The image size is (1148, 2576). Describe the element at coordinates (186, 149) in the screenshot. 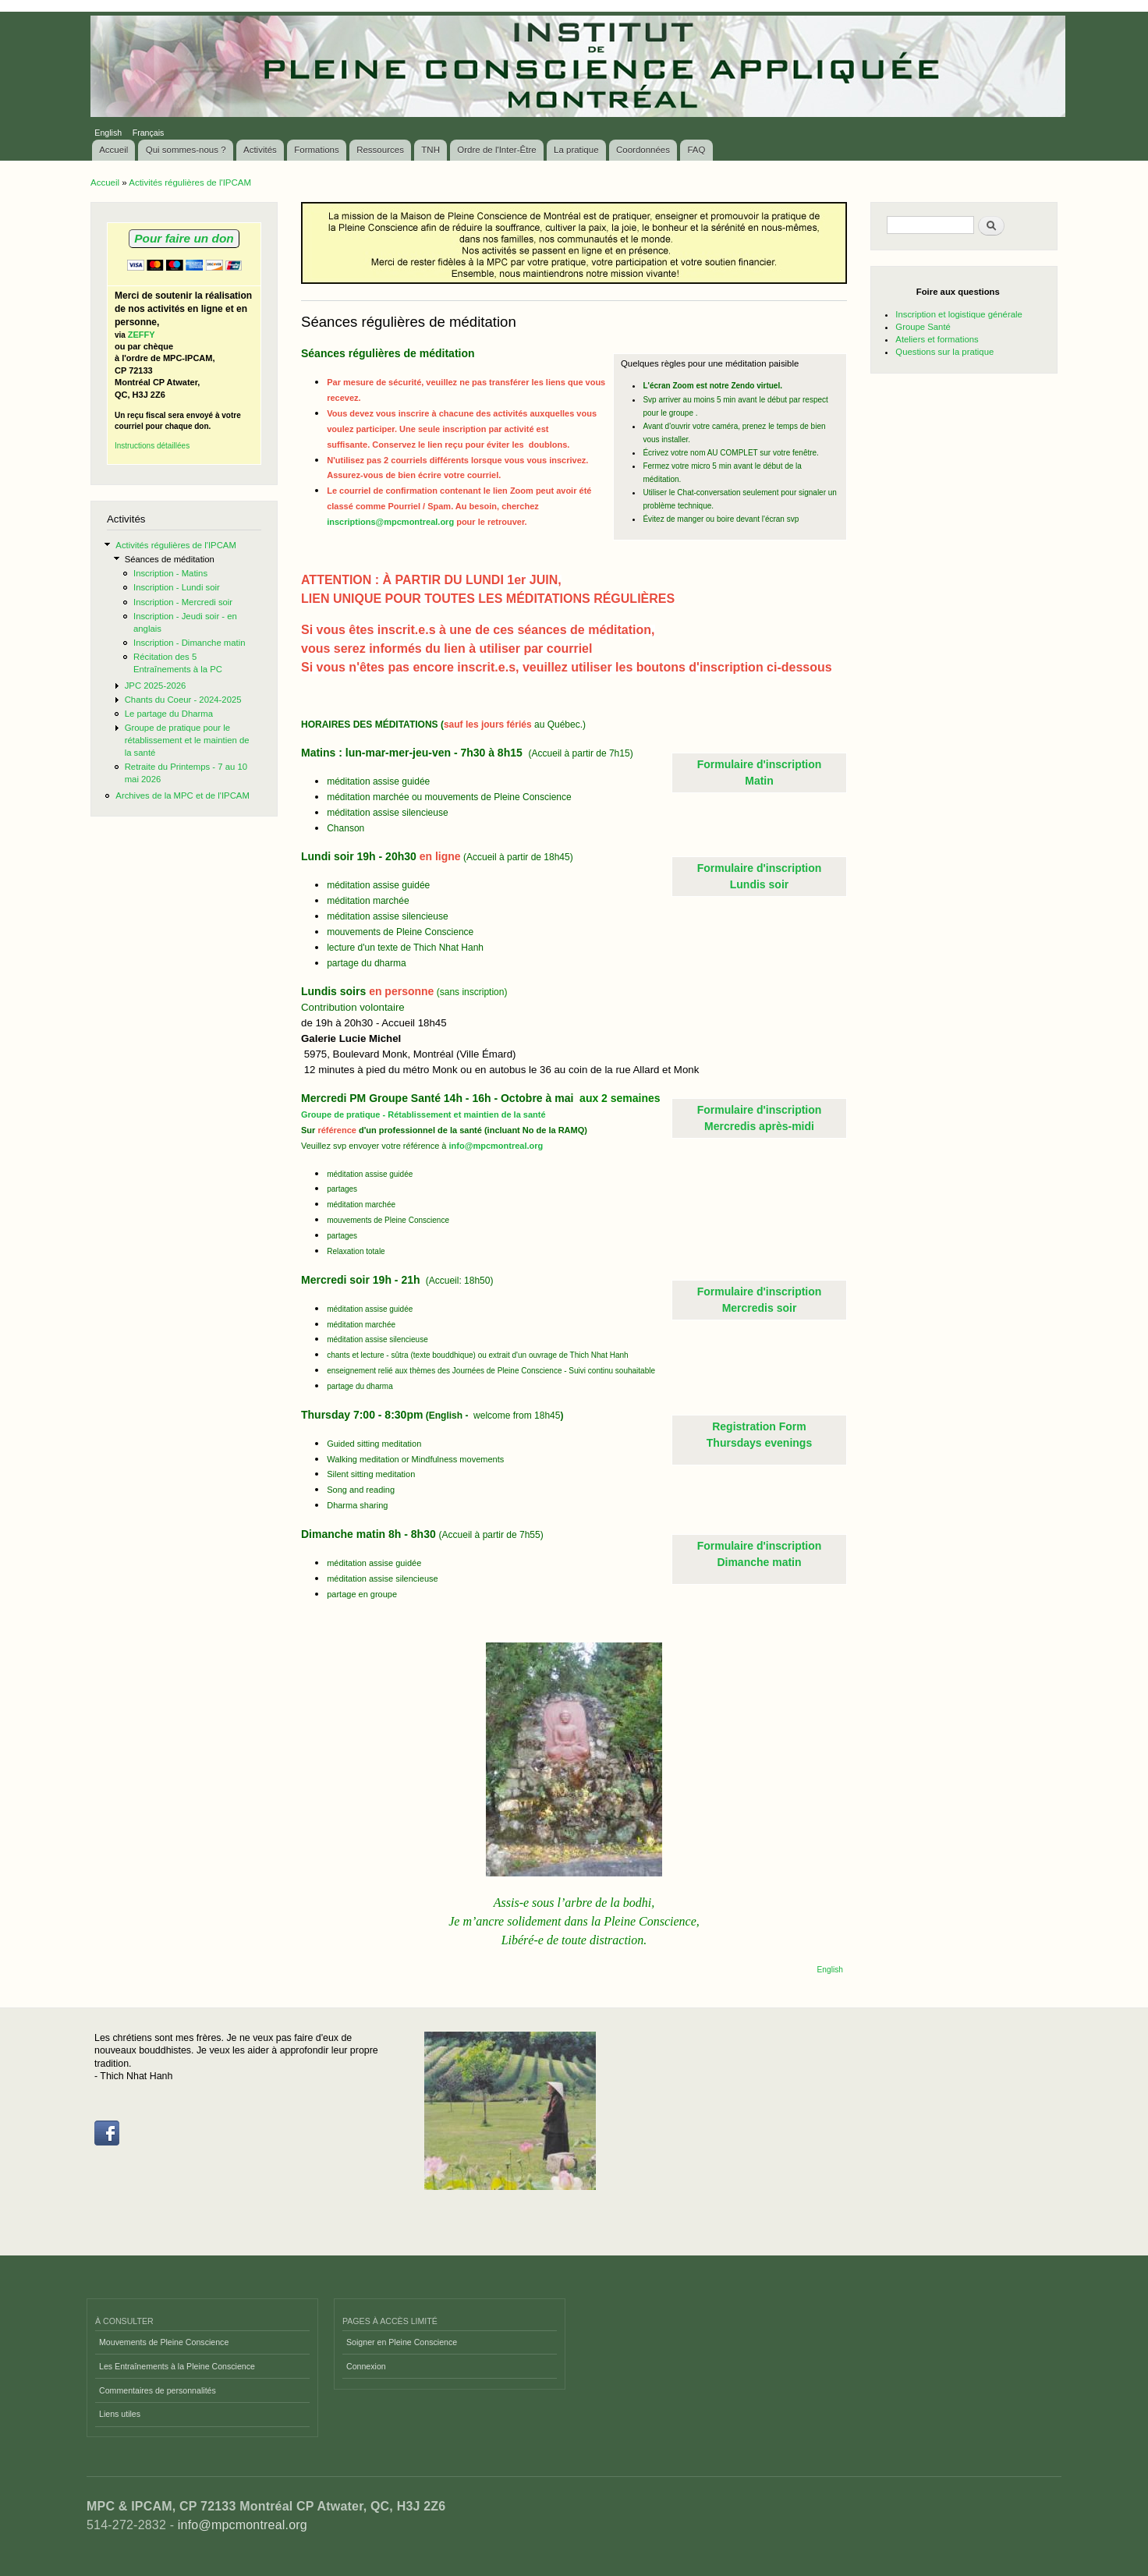

I see `Qui sommes-nous ?` at that location.